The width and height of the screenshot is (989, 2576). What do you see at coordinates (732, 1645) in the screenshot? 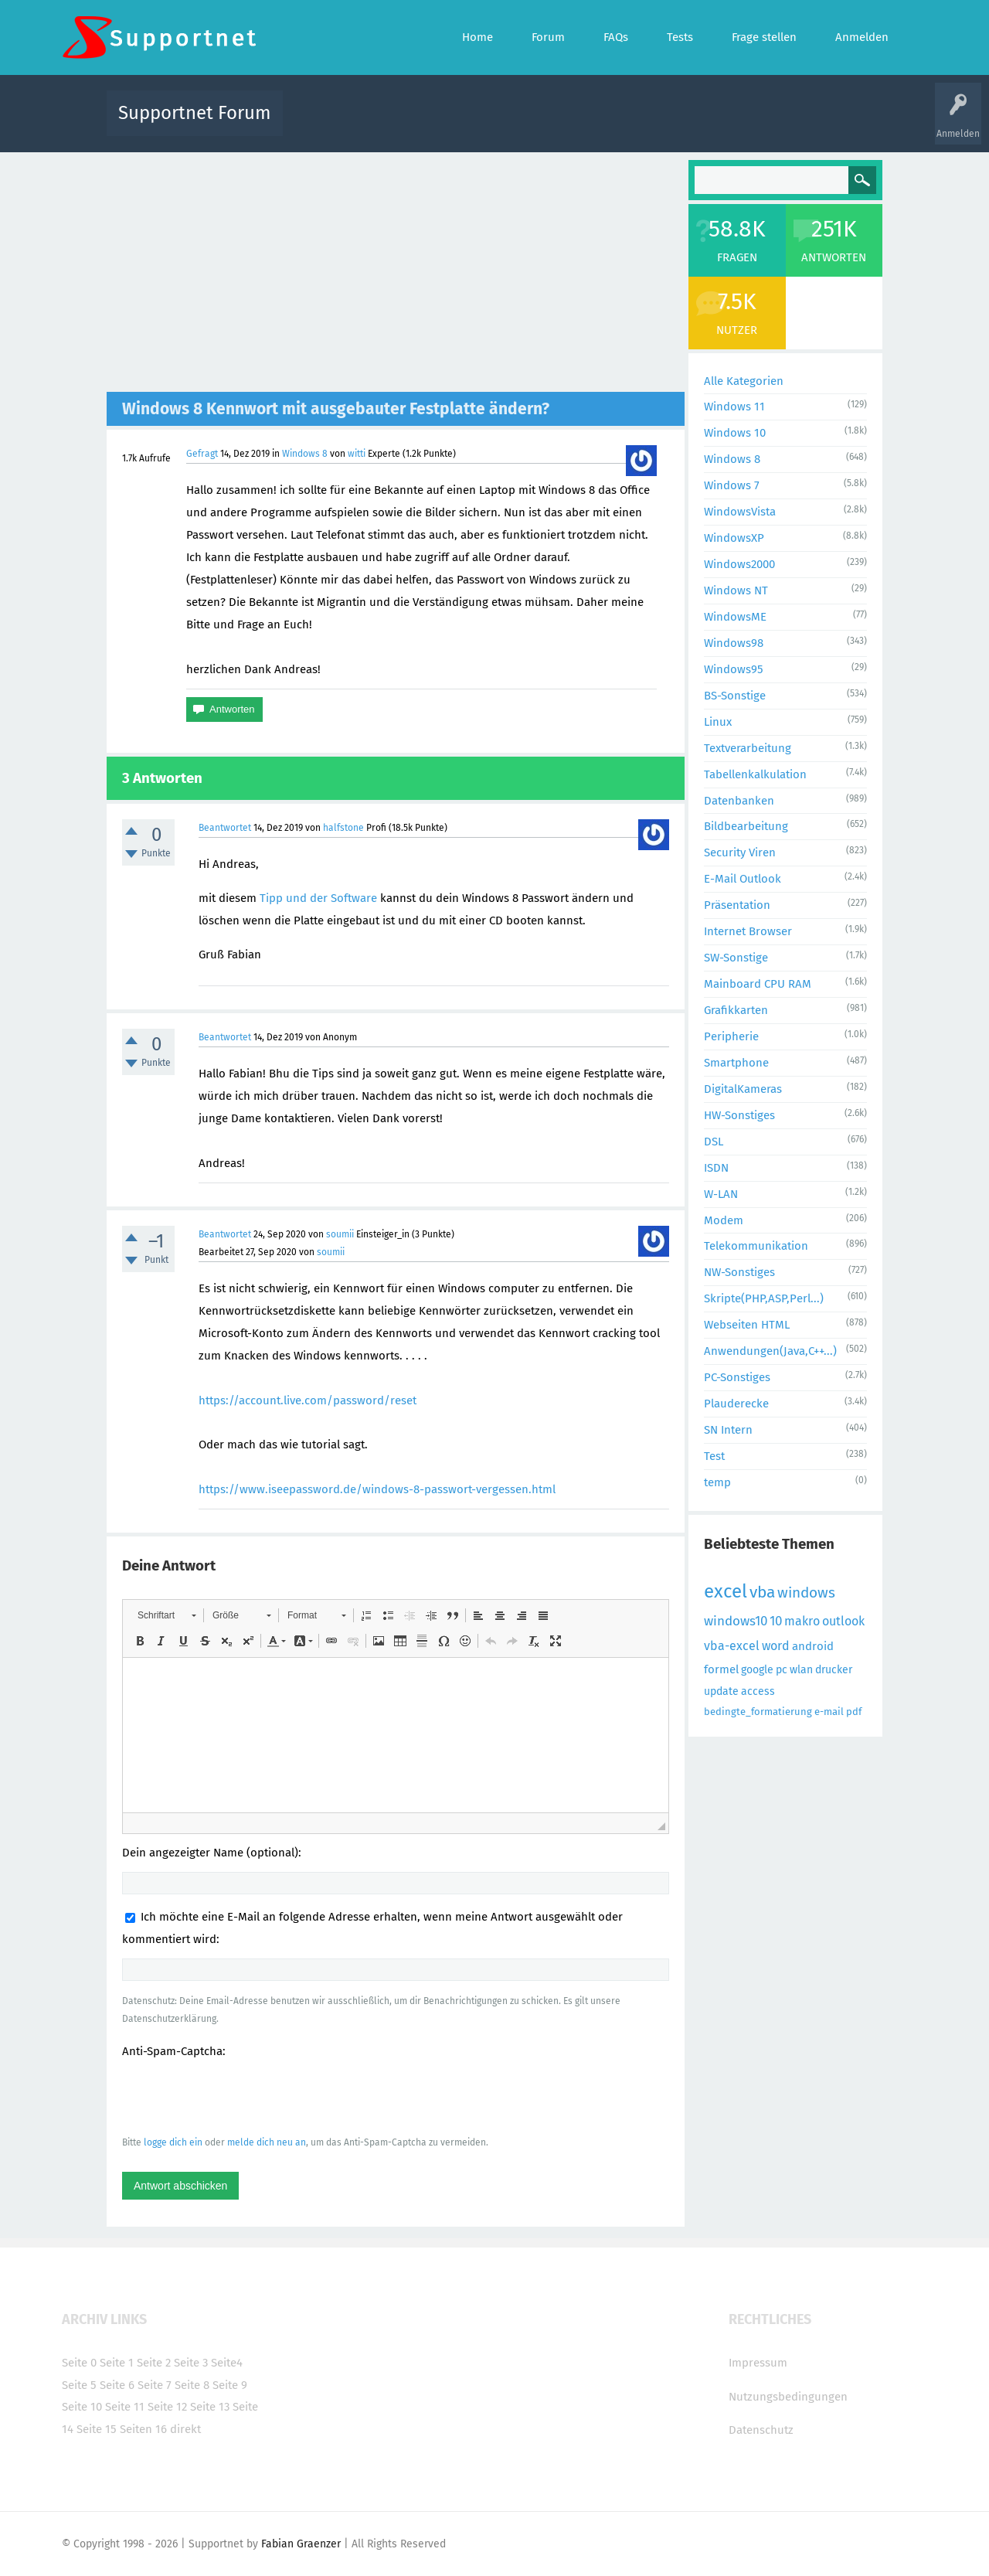
I see `vba-excel` at bounding box center [732, 1645].